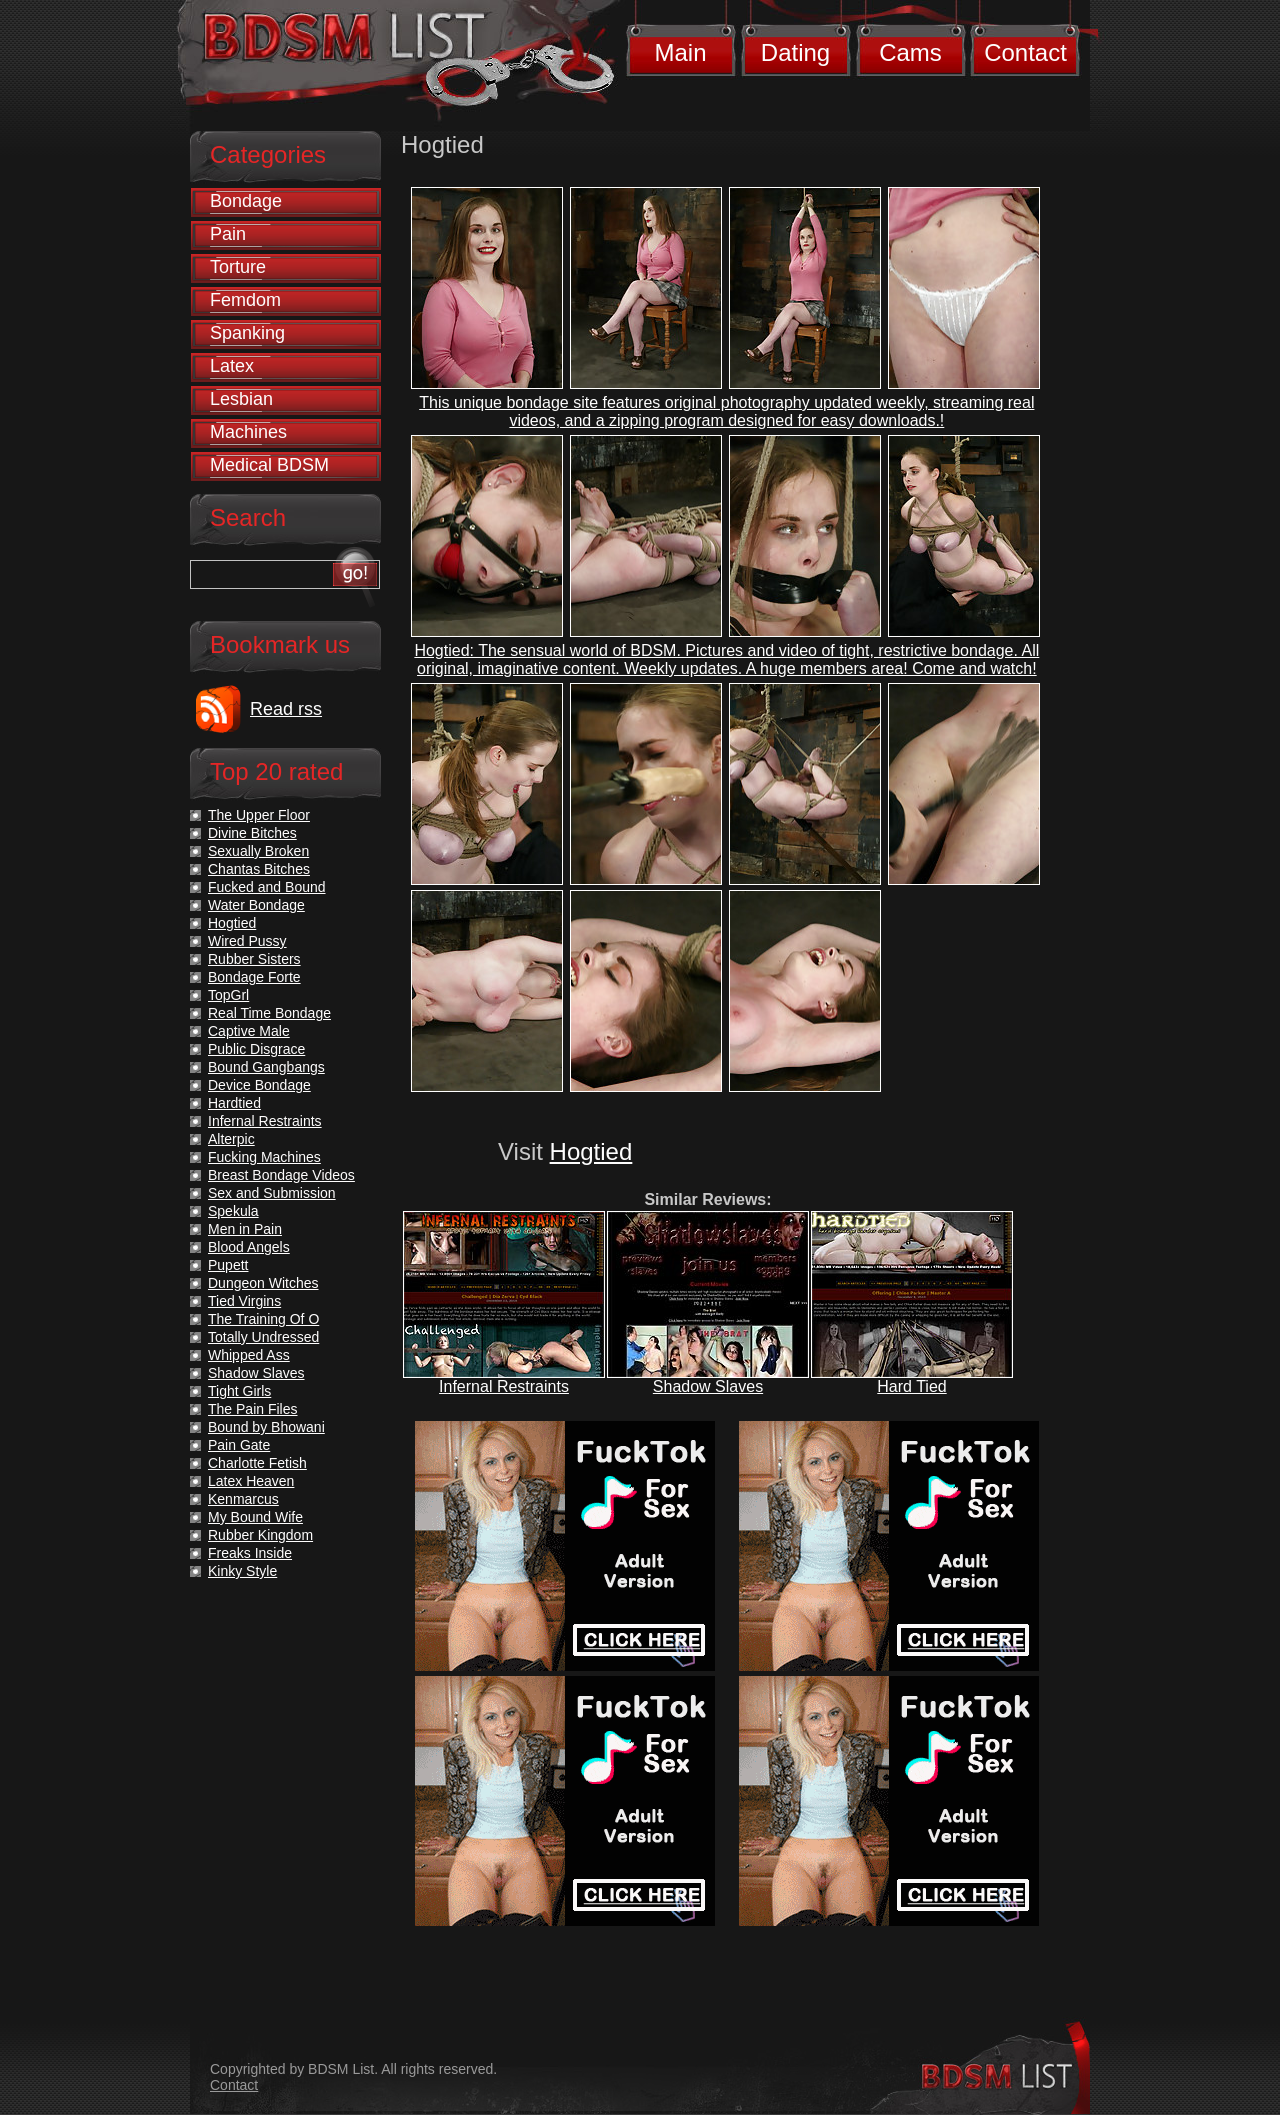 The height and width of the screenshot is (2115, 1280). What do you see at coordinates (245, 300) in the screenshot?
I see `Femdom` at bounding box center [245, 300].